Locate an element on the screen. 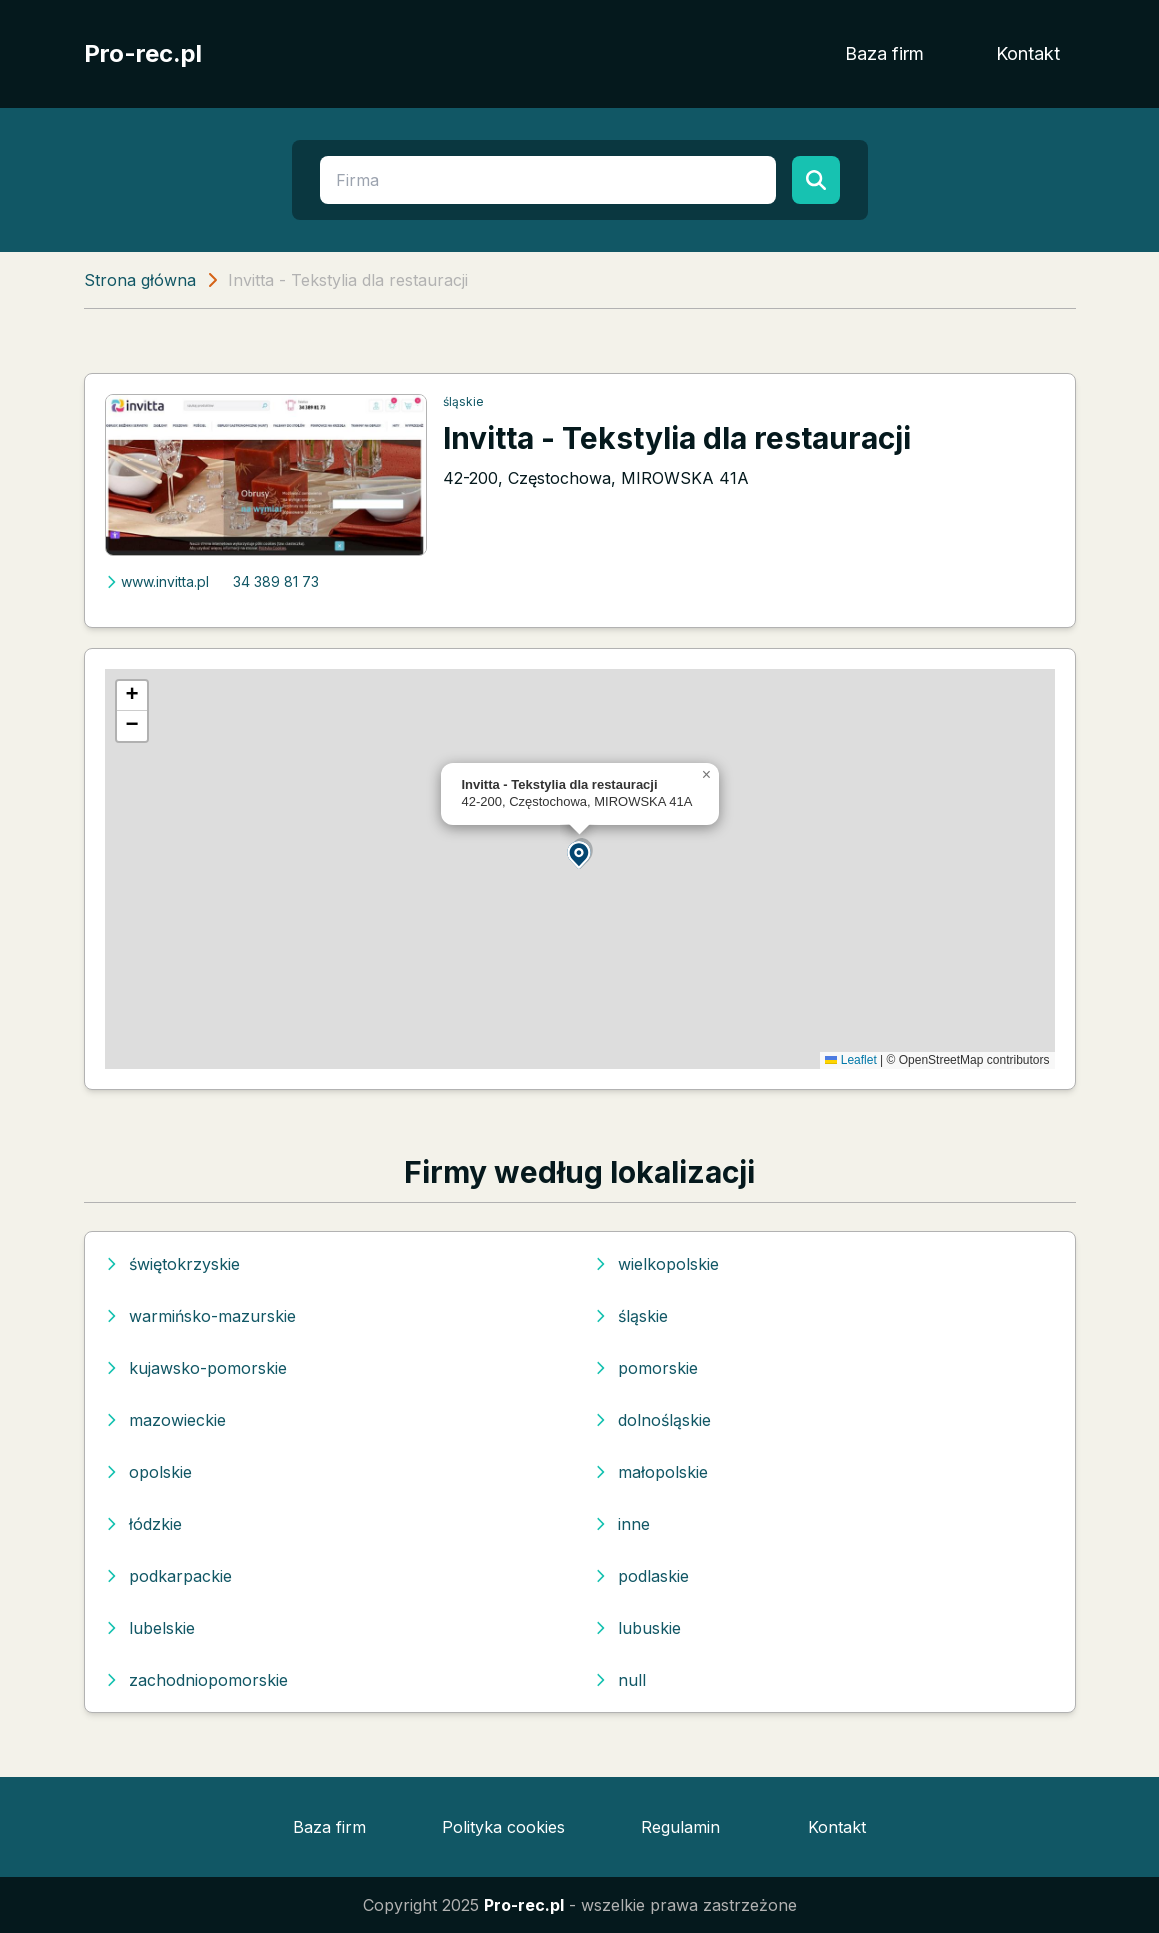 This screenshot has width=1159, height=1933. www.invitta.pl is located at coordinates (157, 581).